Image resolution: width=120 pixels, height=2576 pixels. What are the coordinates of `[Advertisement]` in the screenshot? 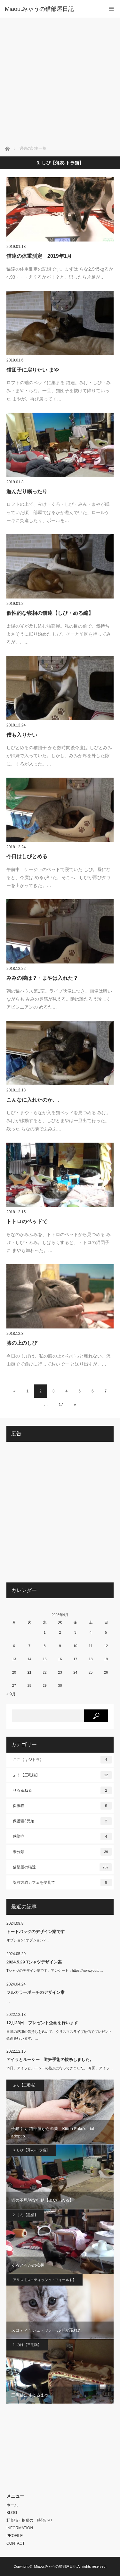 It's located at (60, 81).